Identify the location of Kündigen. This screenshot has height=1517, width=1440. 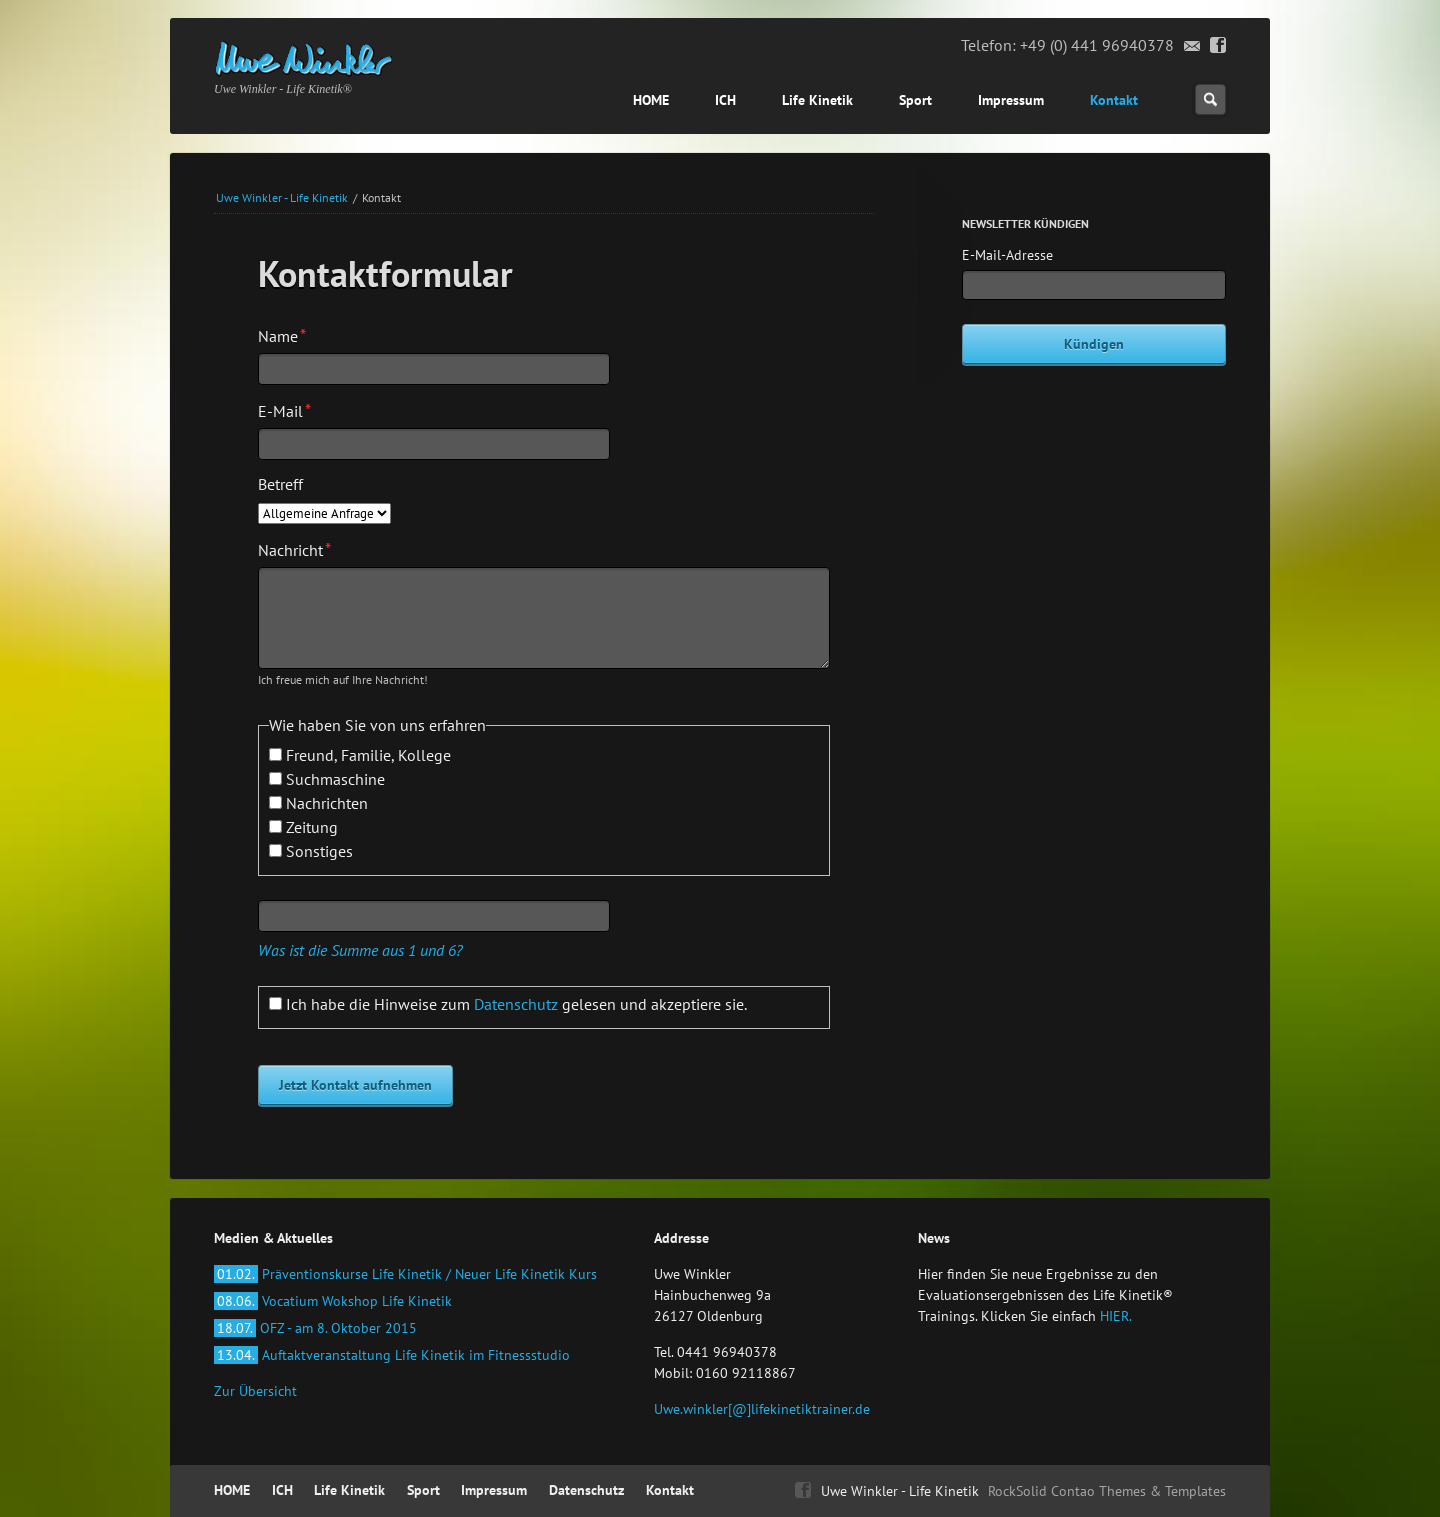
(1094, 344).